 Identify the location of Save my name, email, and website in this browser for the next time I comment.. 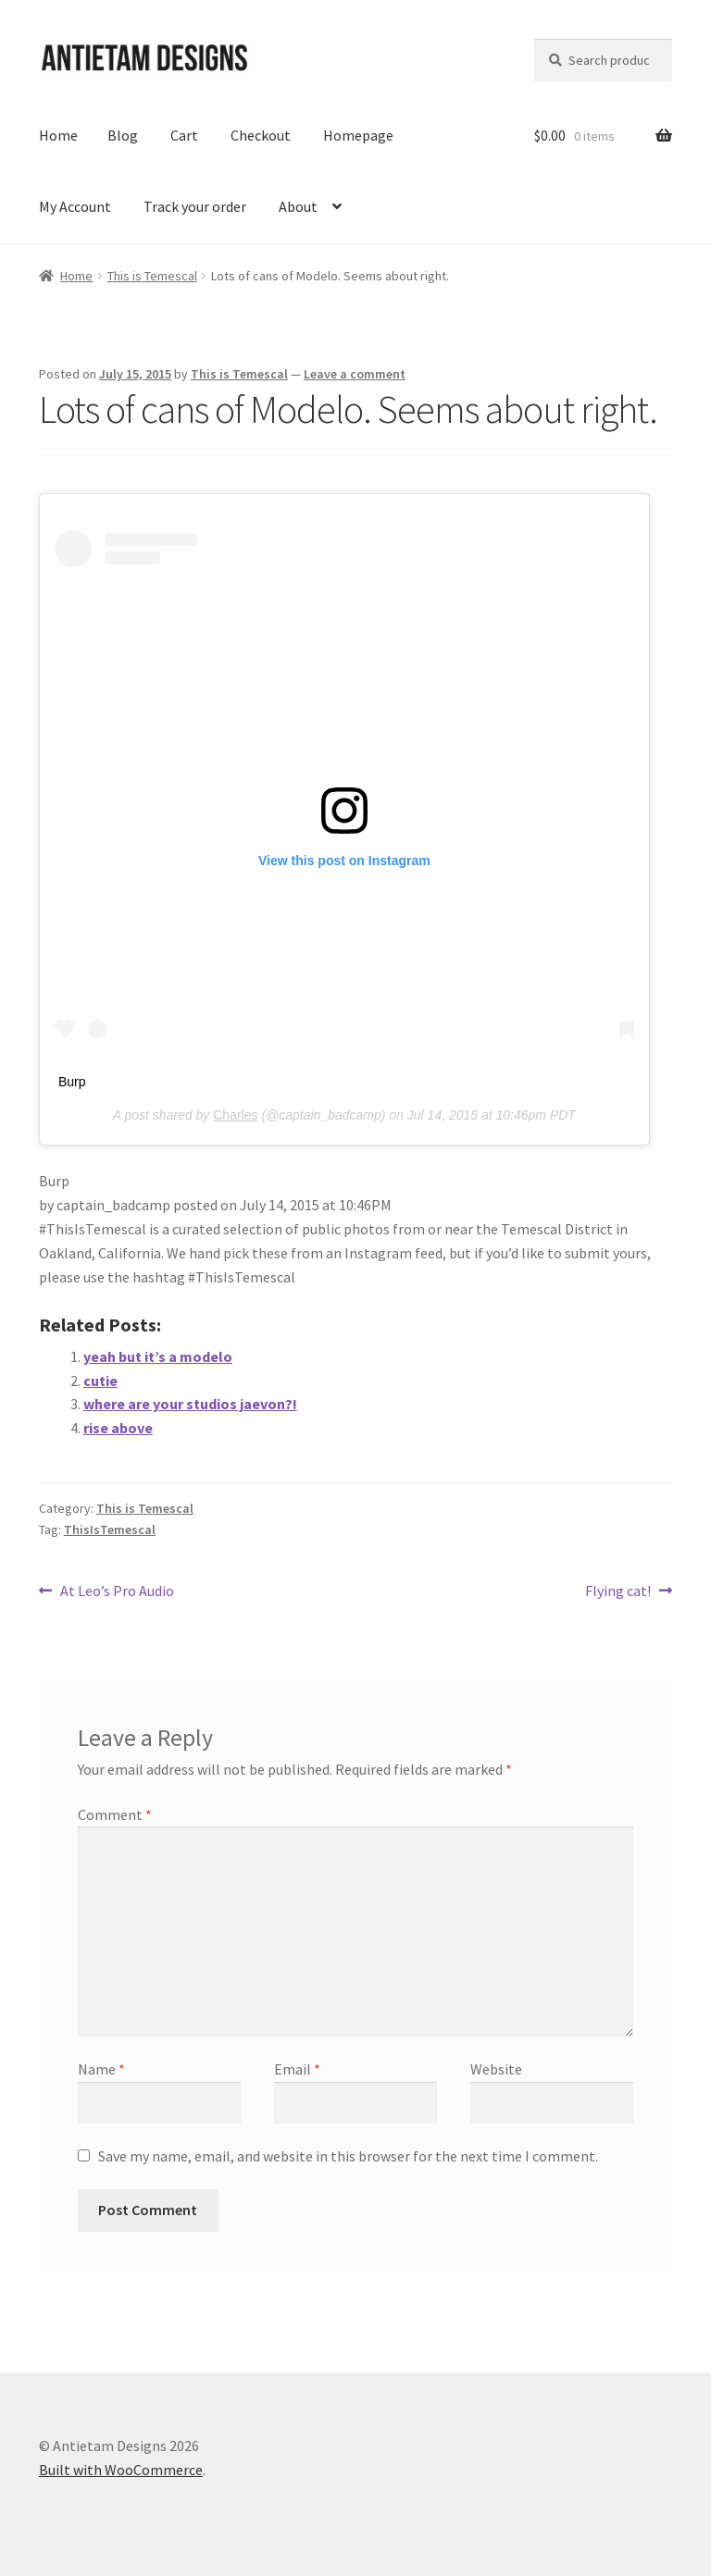
(348, 2156).